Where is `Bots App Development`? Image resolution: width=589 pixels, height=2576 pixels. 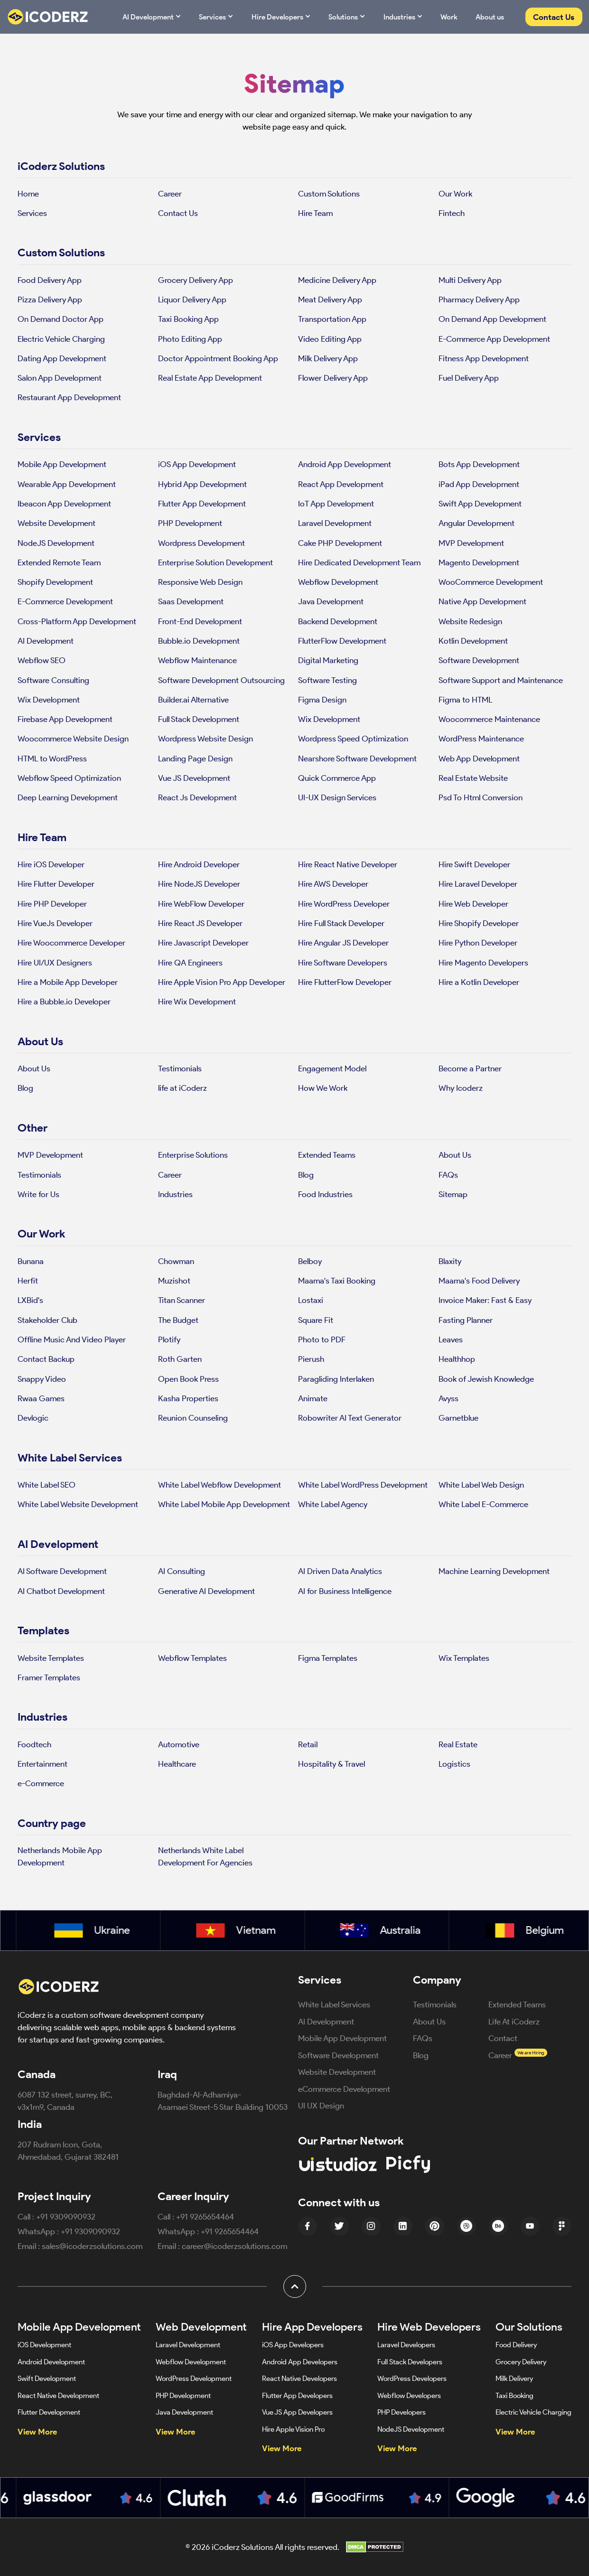
Bots App Development is located at coordinates (479, 464).